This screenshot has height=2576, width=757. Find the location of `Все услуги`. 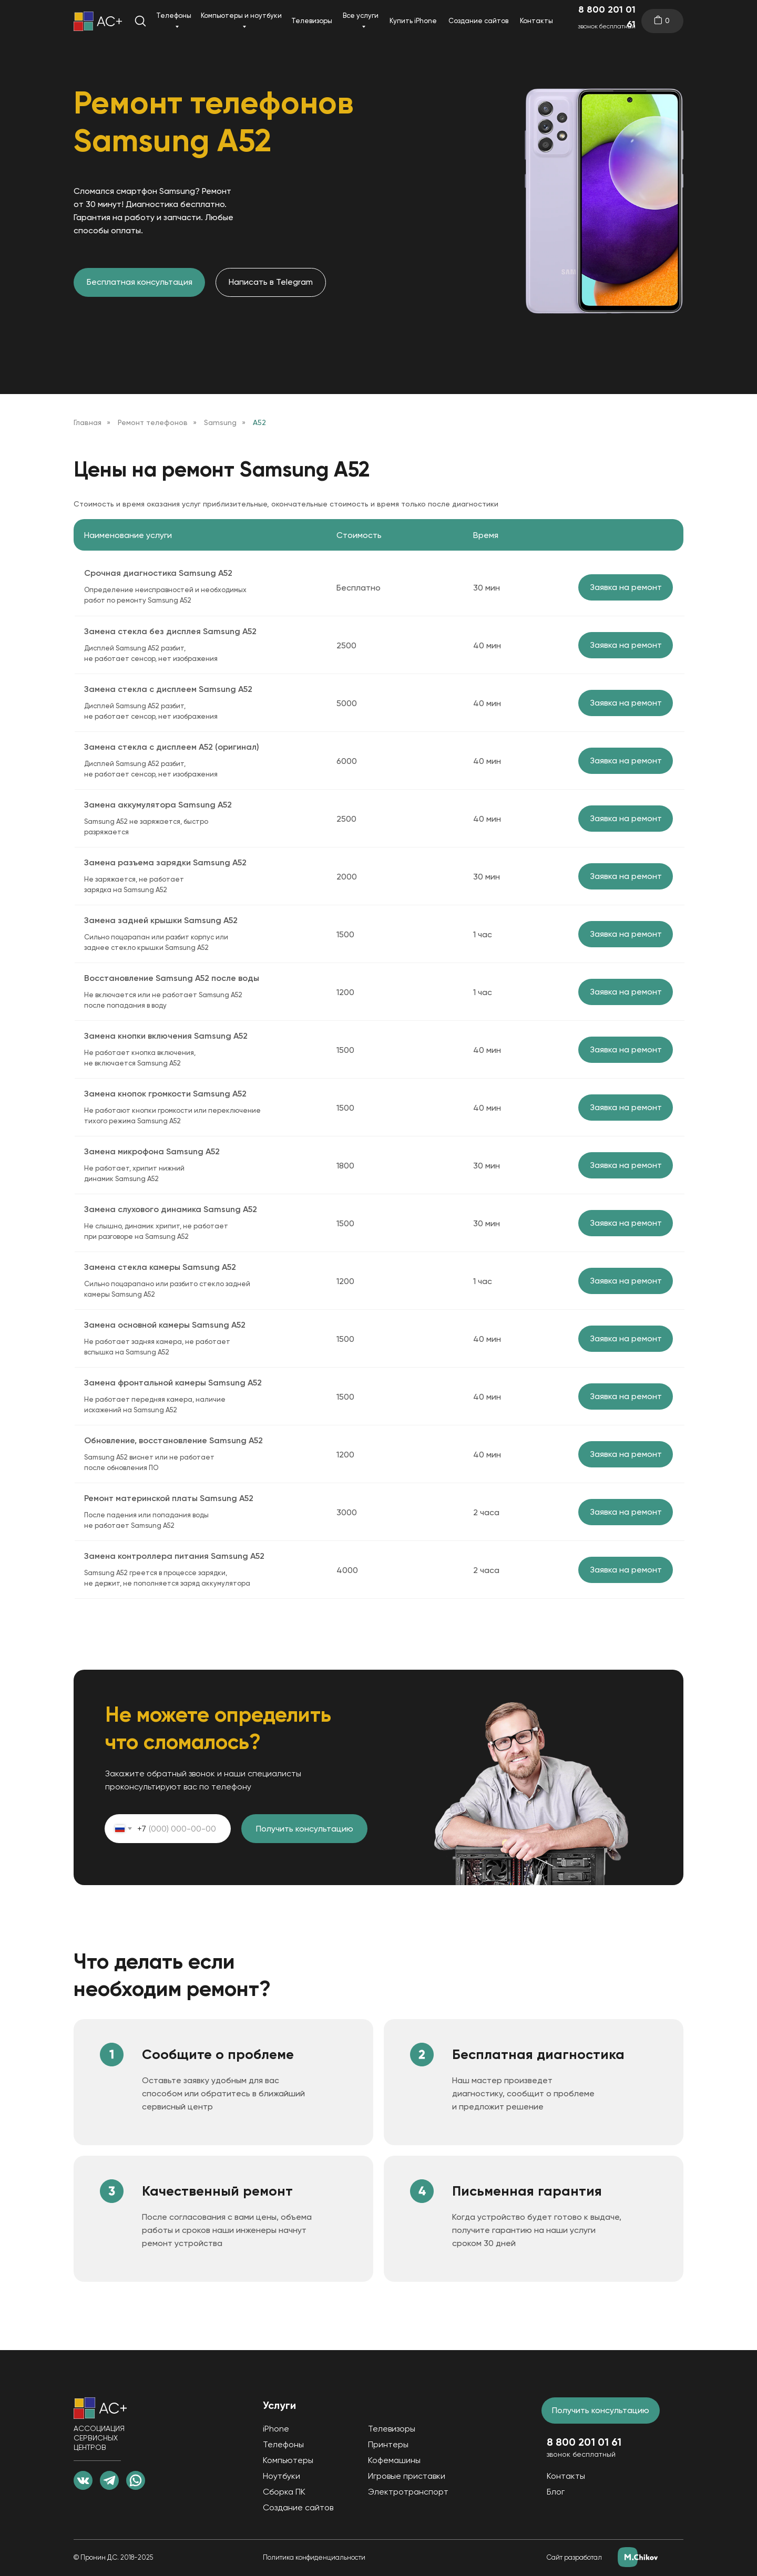

Все услуги is located at coordinates (360, 15).